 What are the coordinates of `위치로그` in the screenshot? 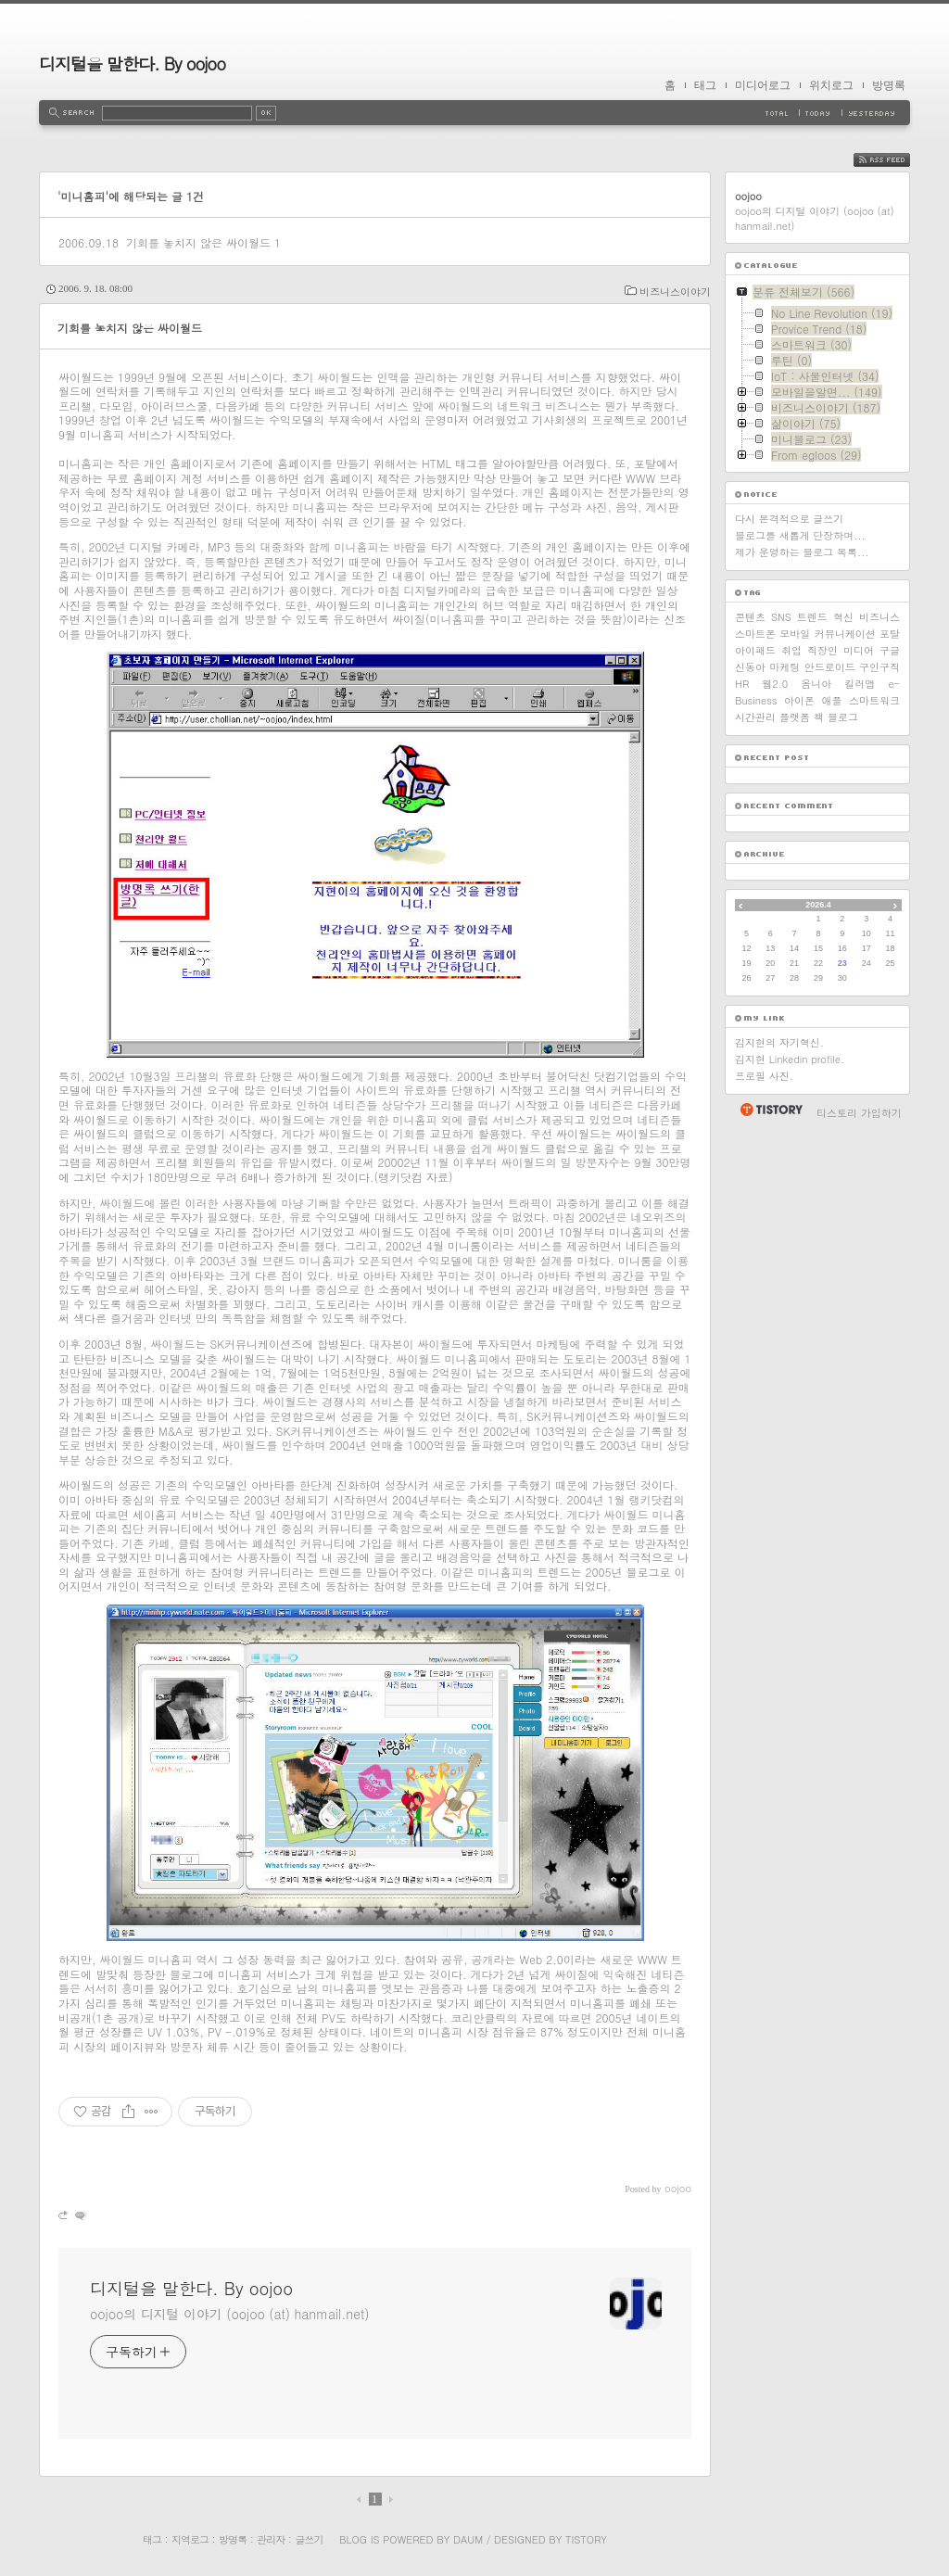 It's located at (831, 85).